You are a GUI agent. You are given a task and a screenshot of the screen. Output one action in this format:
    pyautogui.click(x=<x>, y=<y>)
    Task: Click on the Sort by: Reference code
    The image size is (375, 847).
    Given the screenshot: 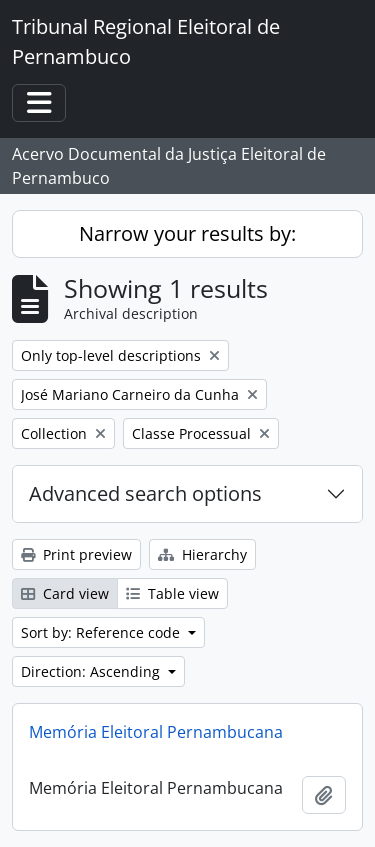 What is the action you would take?
    pyautogui.click(x=102, y=632)
    